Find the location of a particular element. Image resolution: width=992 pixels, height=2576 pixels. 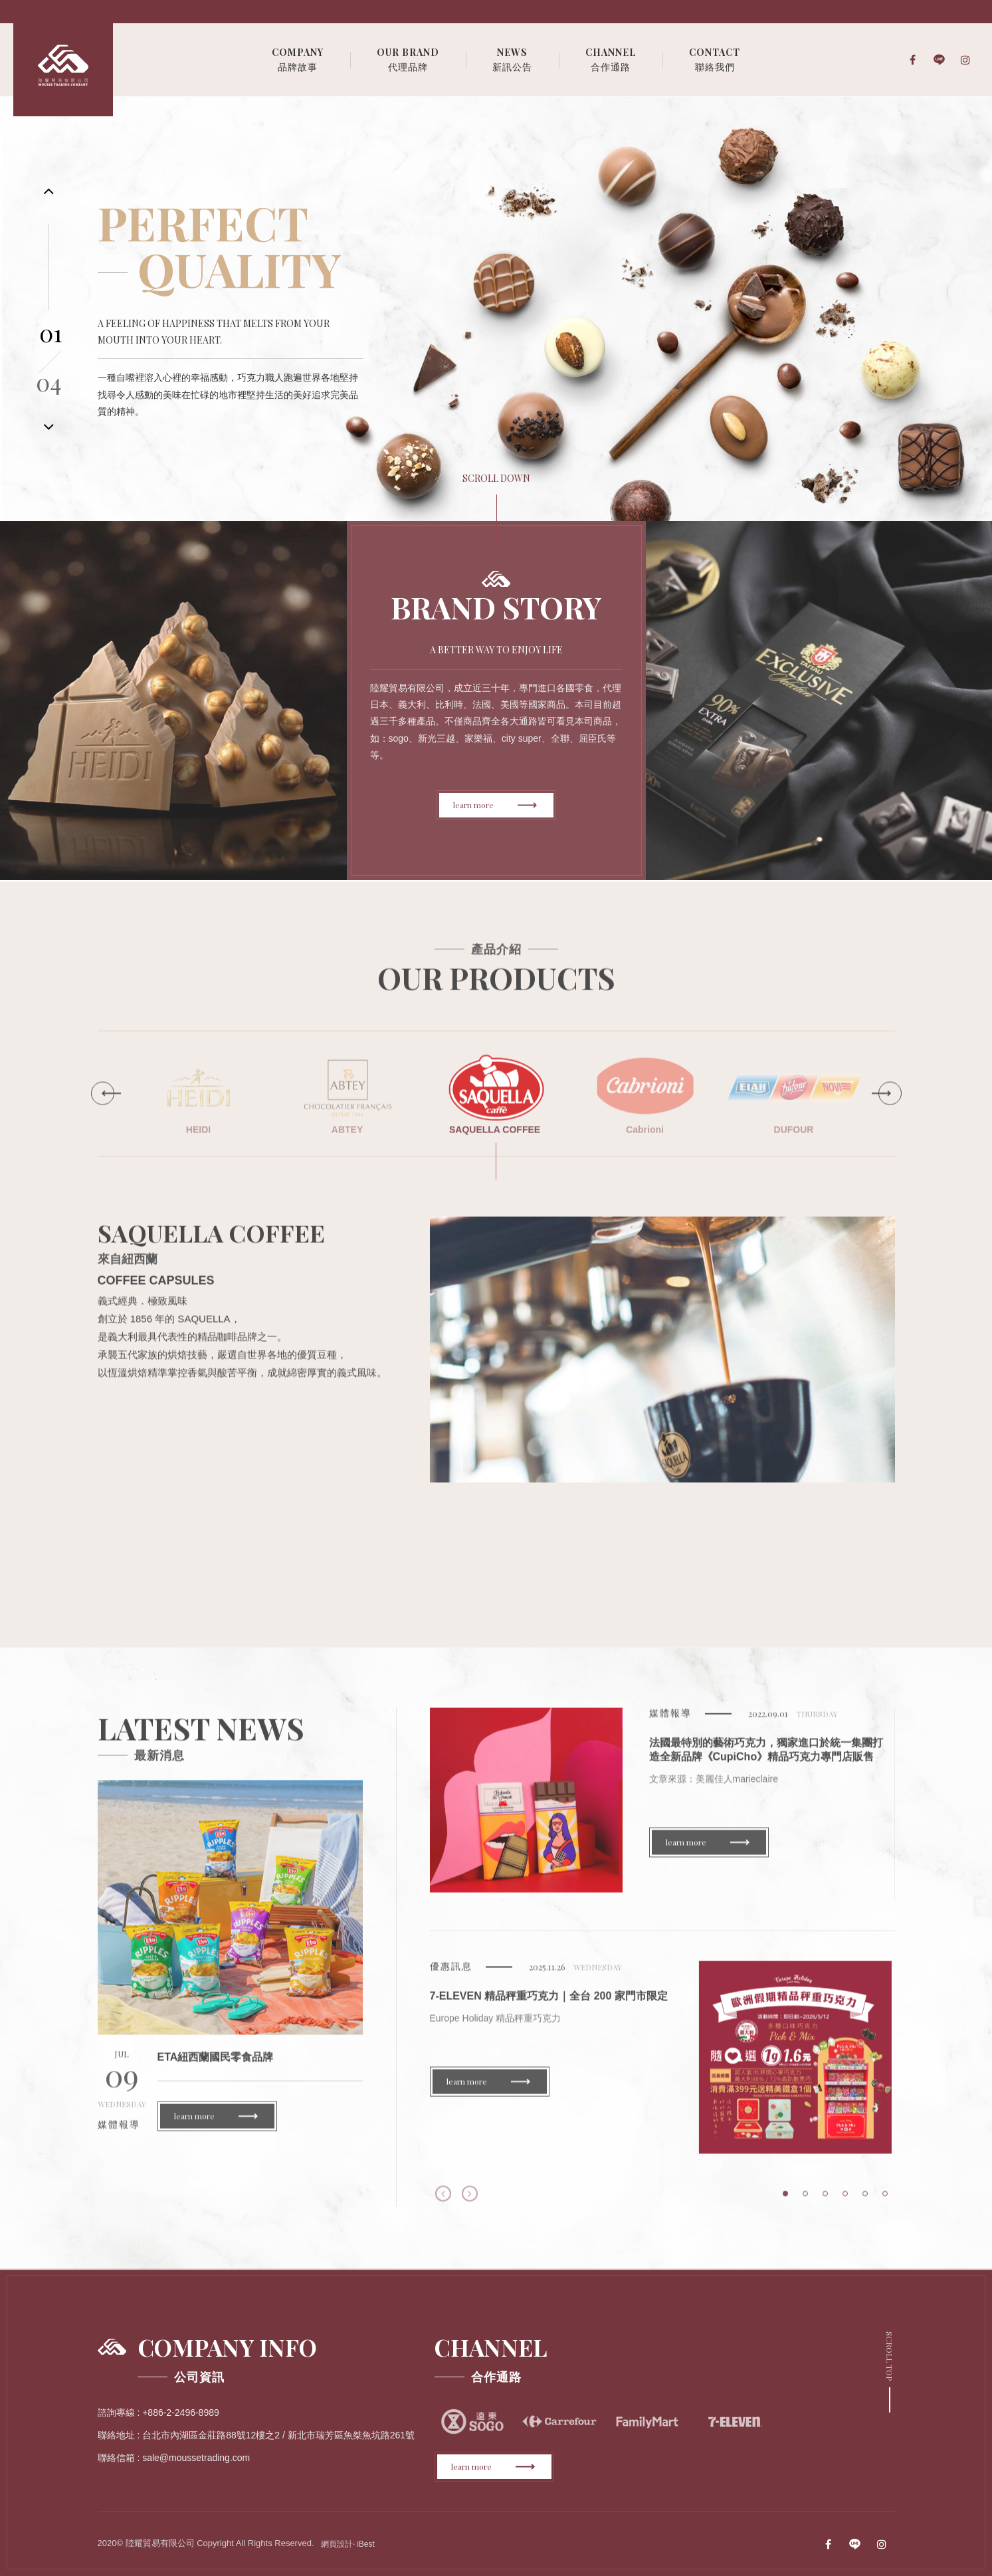

sale@moussetrading.com is located at coordinates (196, 2457).